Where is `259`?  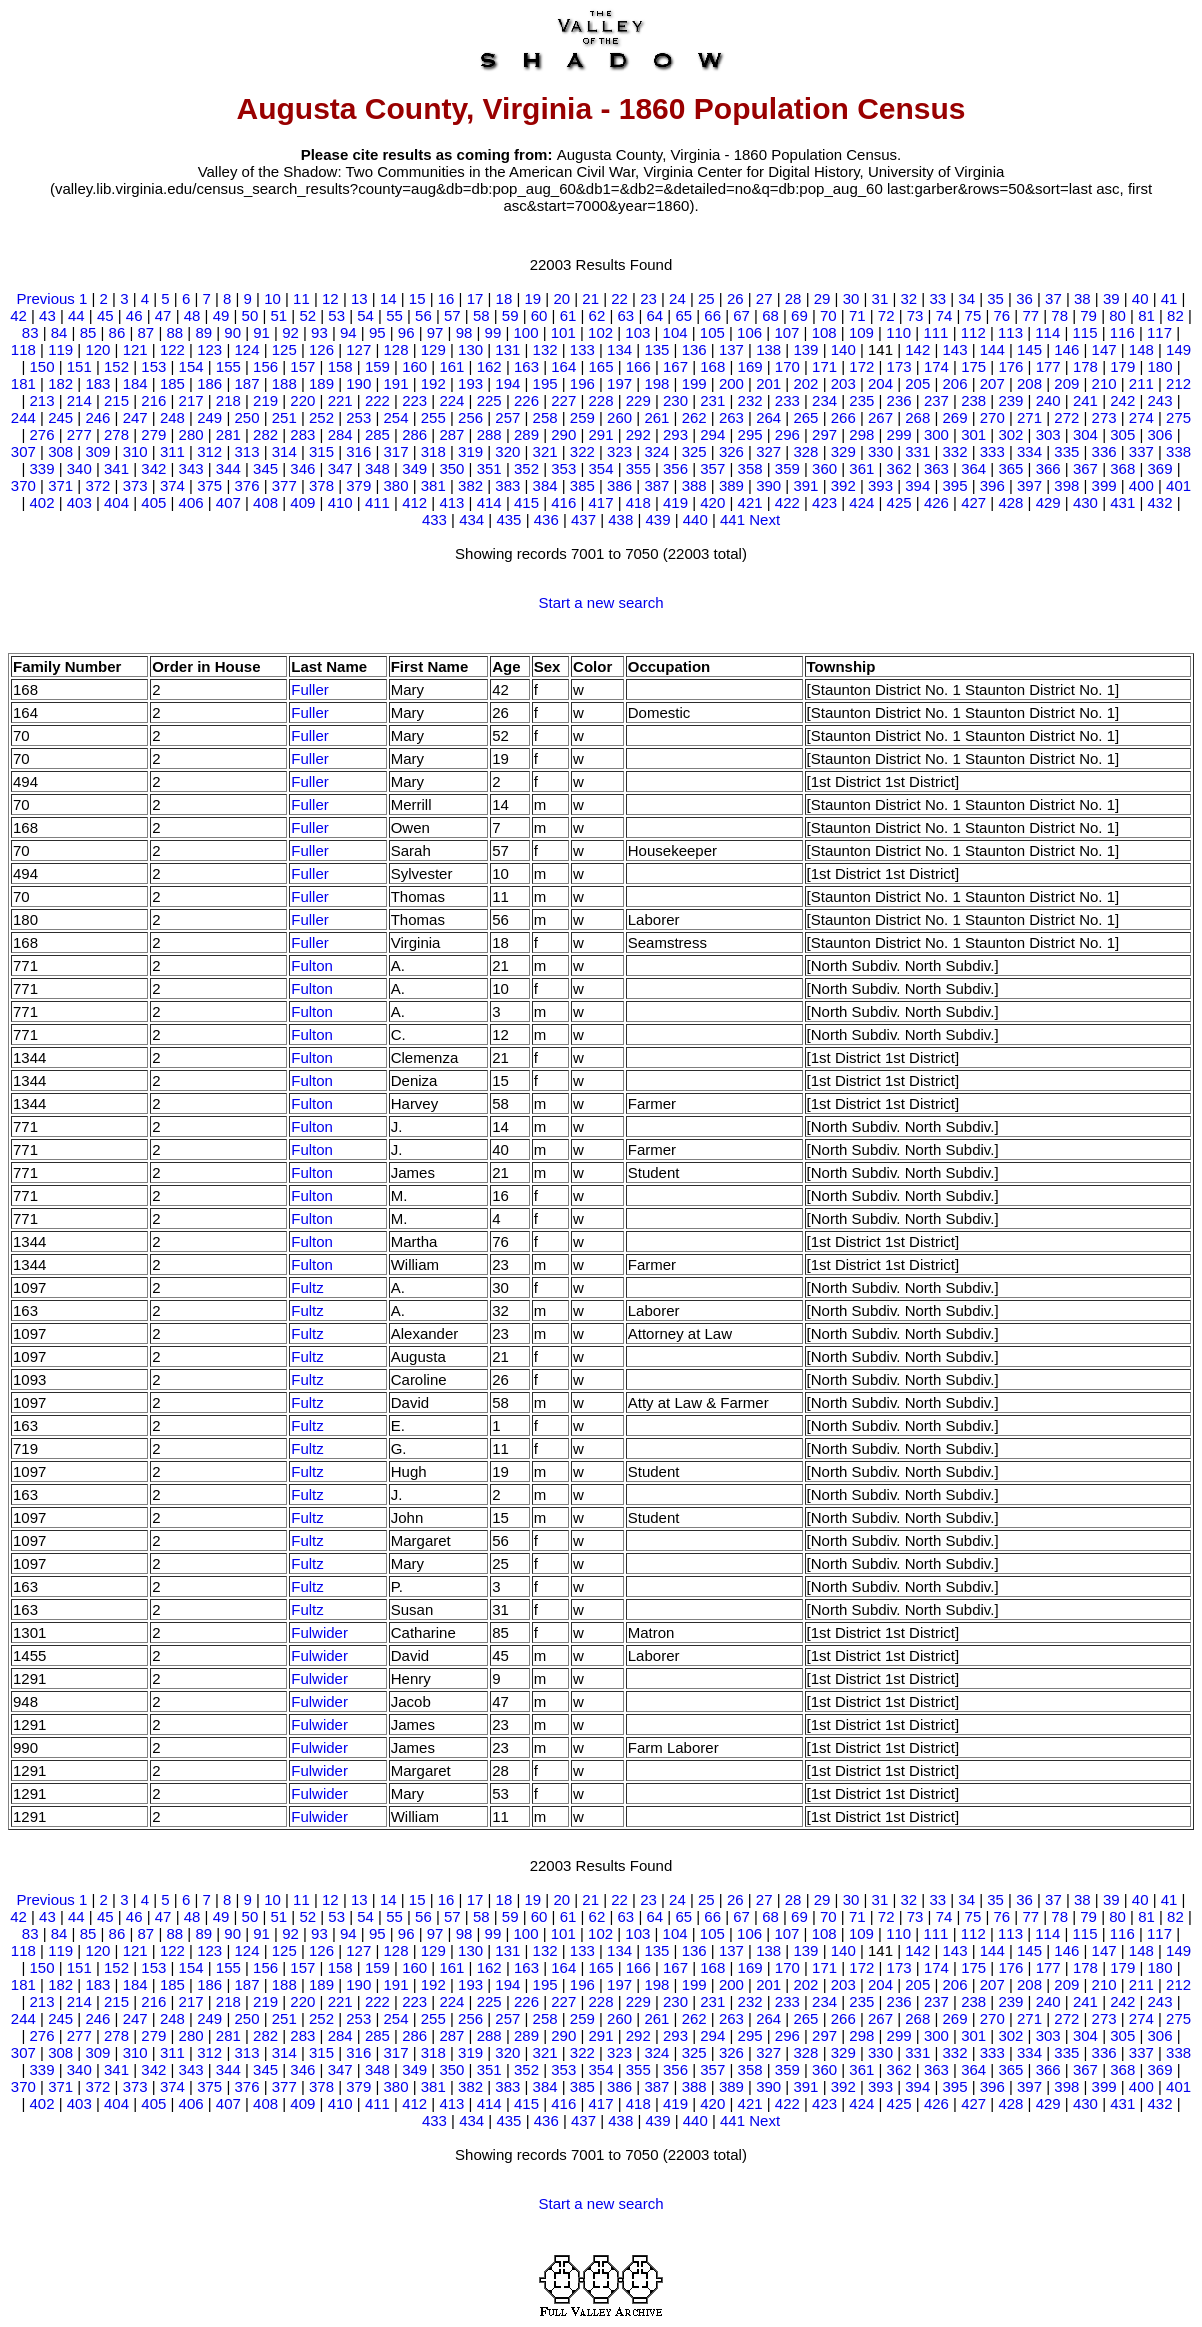 259 is located at coordinates (582, 417).